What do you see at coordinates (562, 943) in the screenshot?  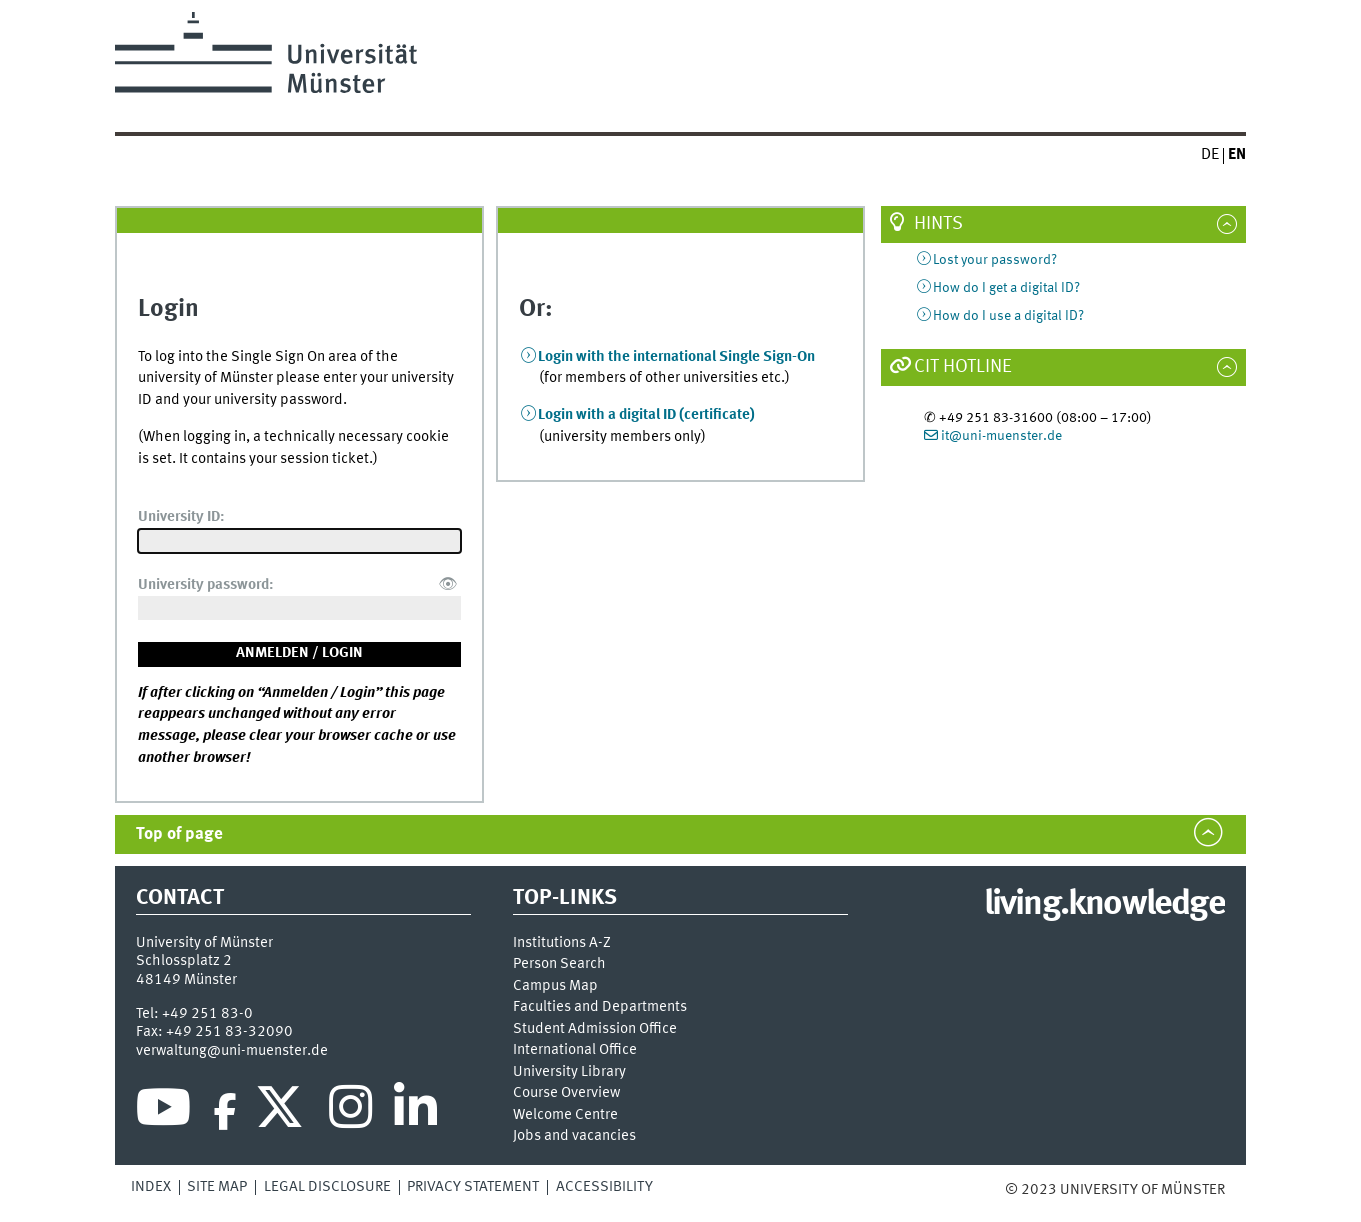 I see `Institutions A-Z` at bounding box center [562, 943].